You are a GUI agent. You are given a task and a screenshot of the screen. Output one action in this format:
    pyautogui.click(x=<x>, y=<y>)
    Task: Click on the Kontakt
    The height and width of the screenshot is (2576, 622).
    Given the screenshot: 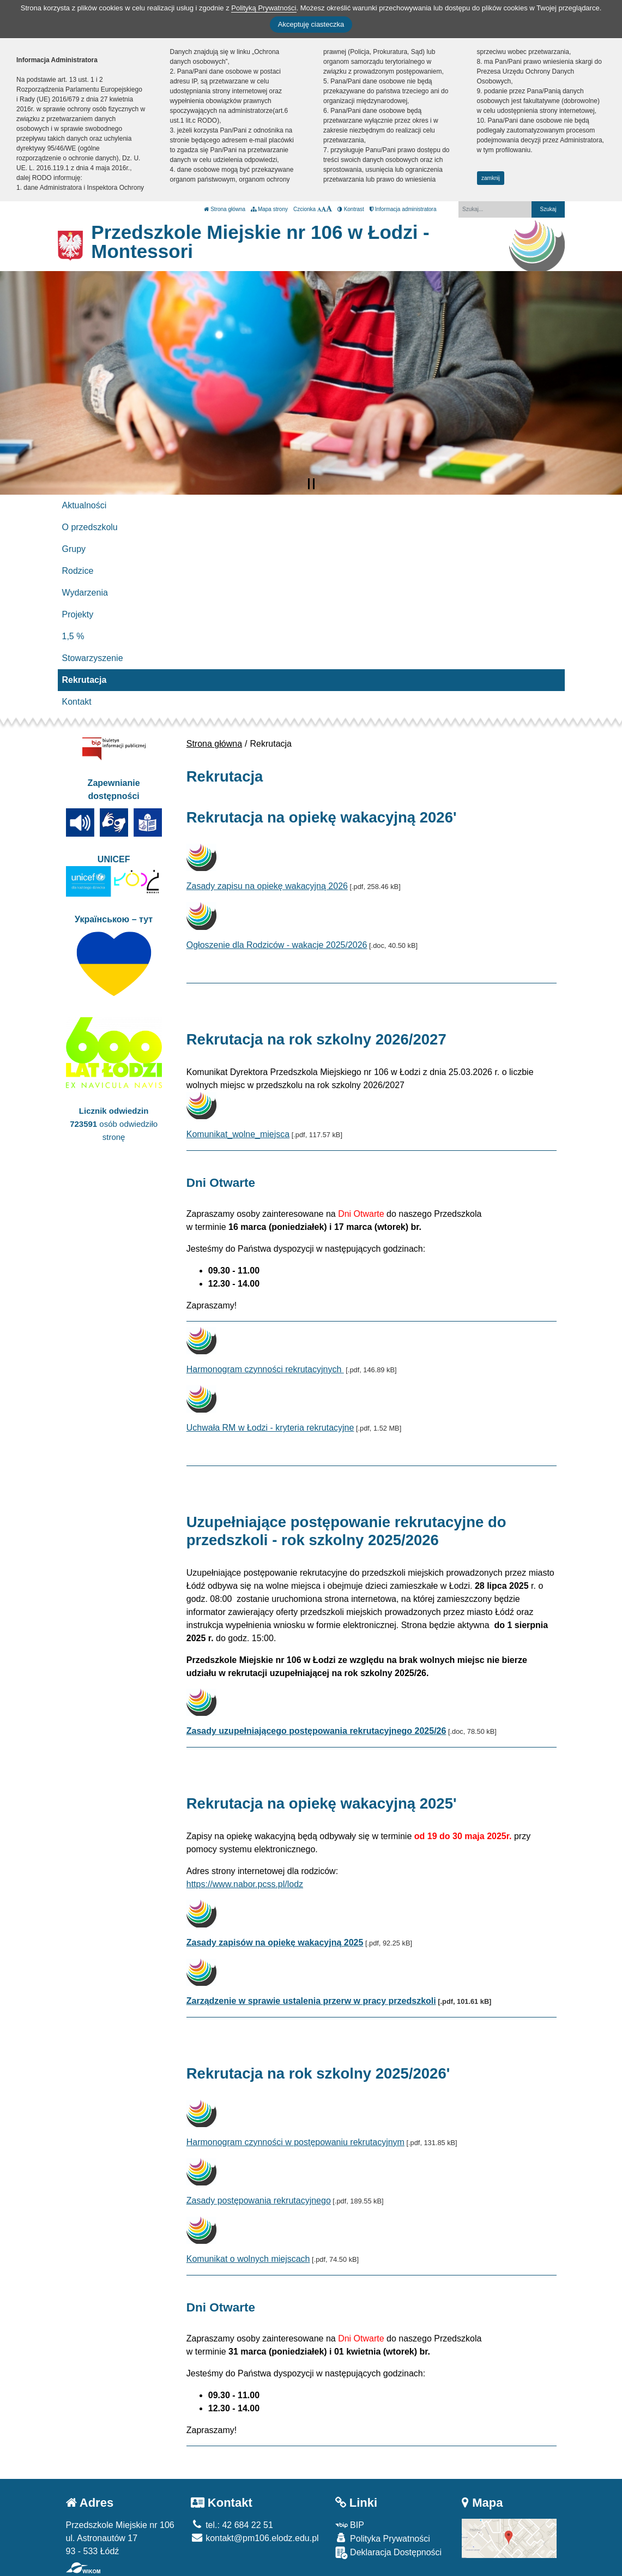 What is the action you would take?
    pyautogui.click(x=77, y=701)
    